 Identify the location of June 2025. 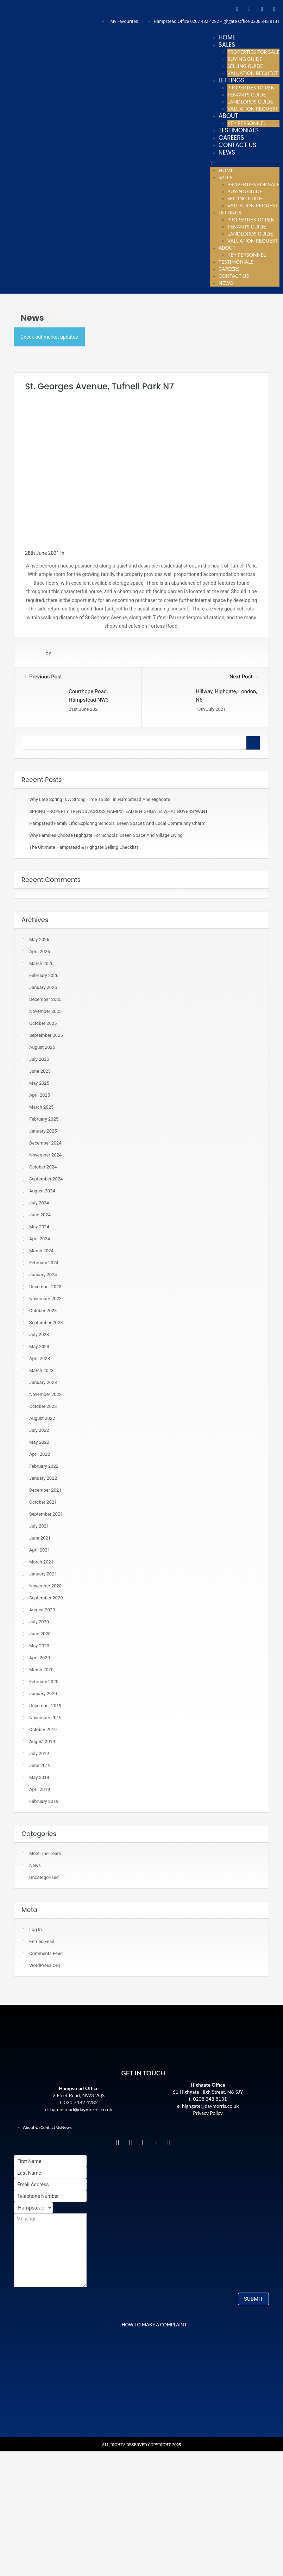
(40, 1071).